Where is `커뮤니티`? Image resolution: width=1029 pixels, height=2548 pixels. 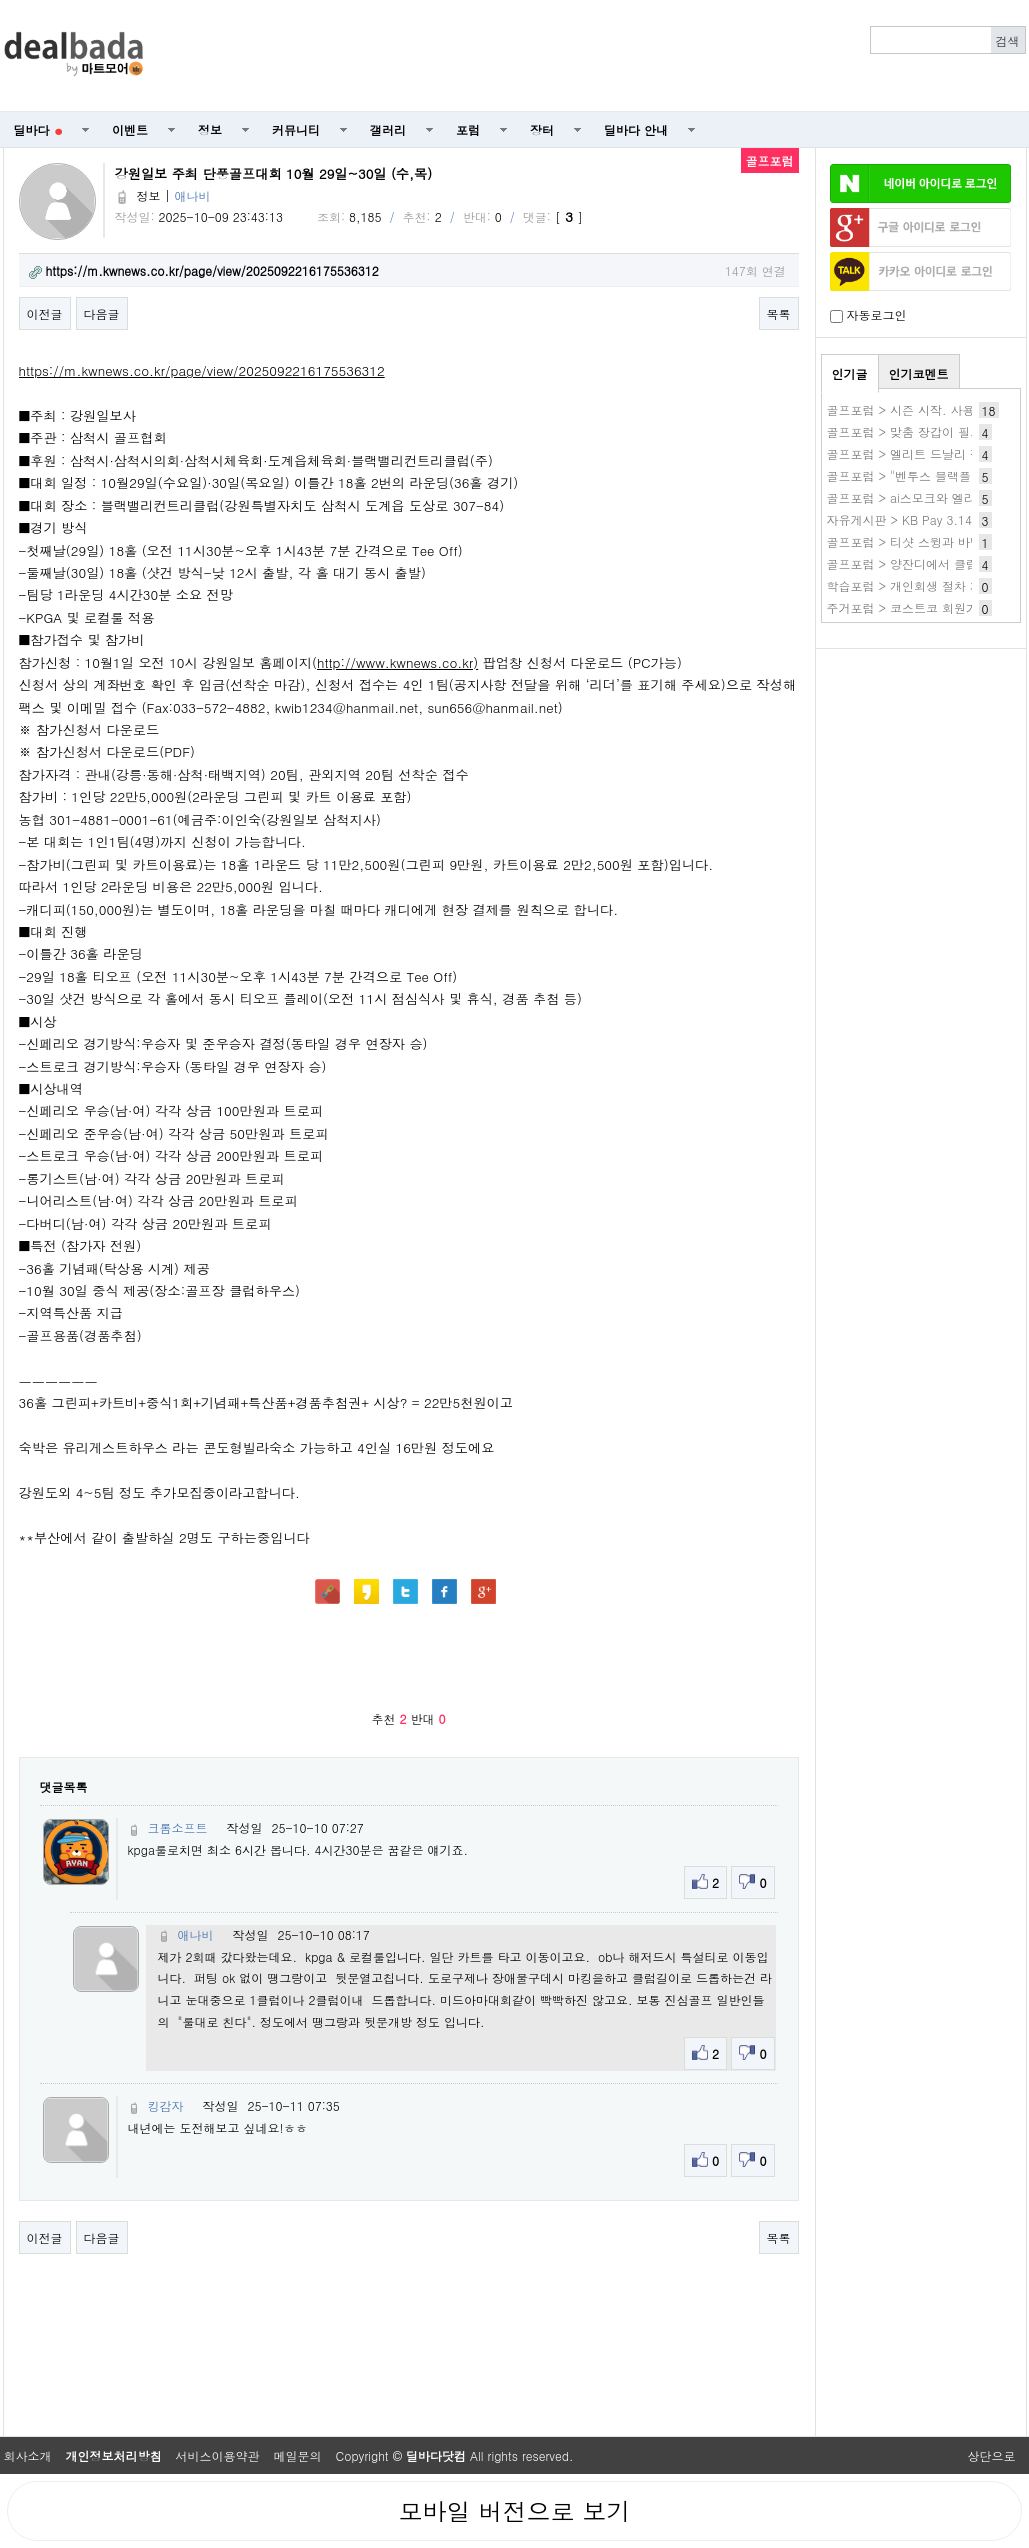
커뮤니티 is located at coordinates (296, 129).